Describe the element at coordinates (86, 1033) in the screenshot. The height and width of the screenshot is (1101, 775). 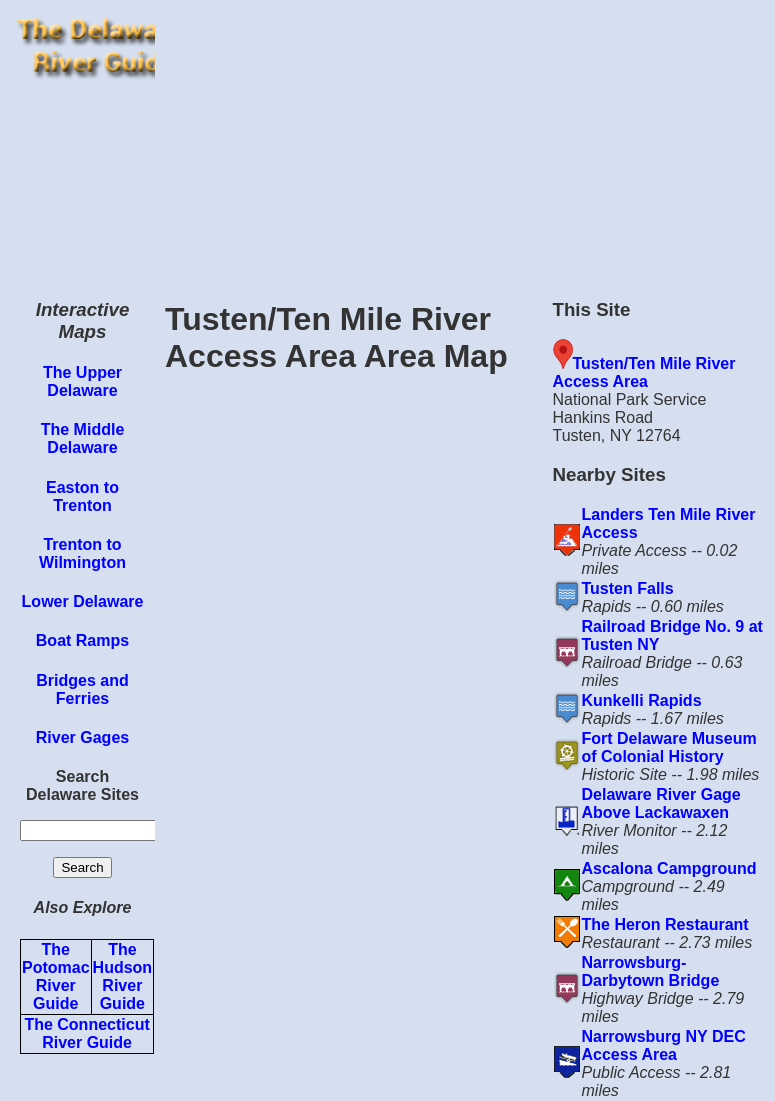
I see `The Connecticut River Guide` at that location.